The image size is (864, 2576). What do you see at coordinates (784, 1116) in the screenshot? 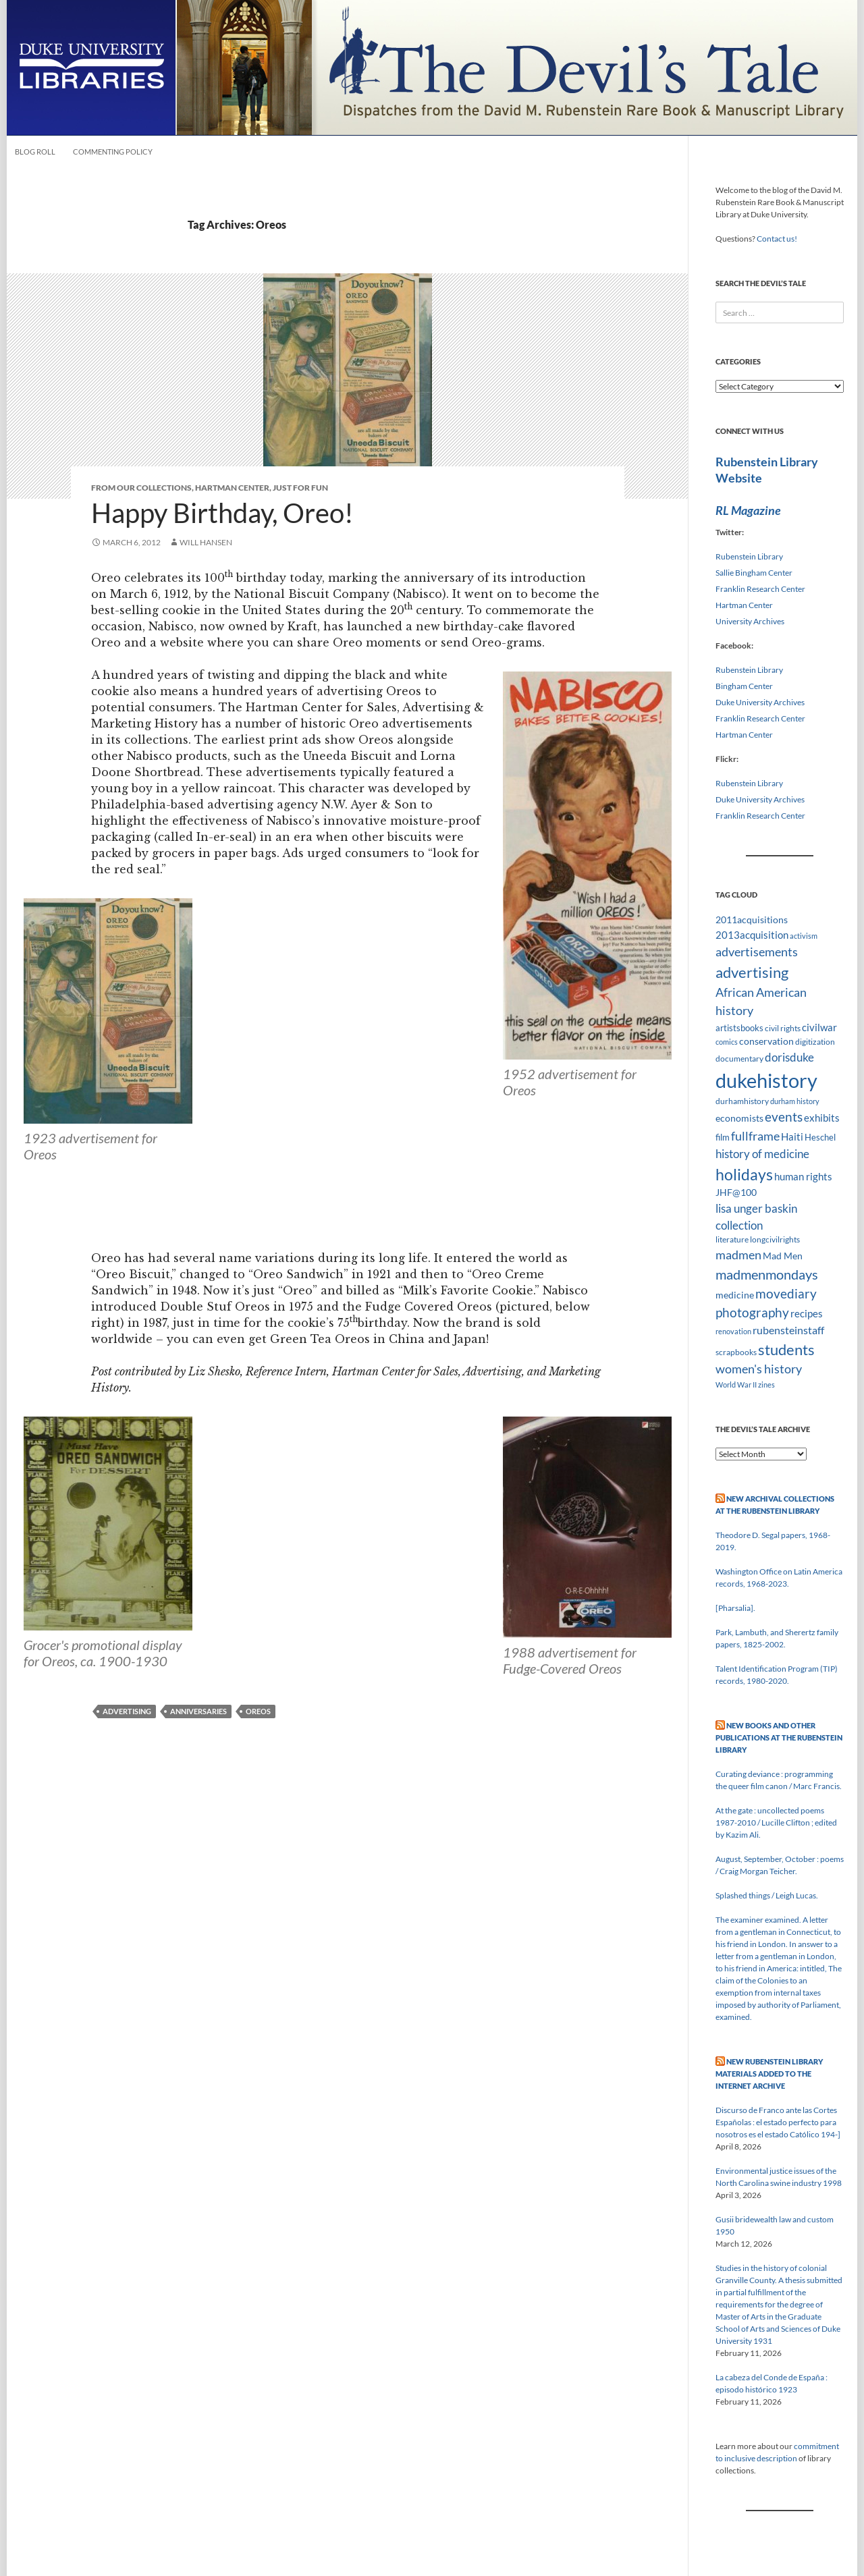
I see `events [events (24 items)]` at bounding box center [784, 1116].